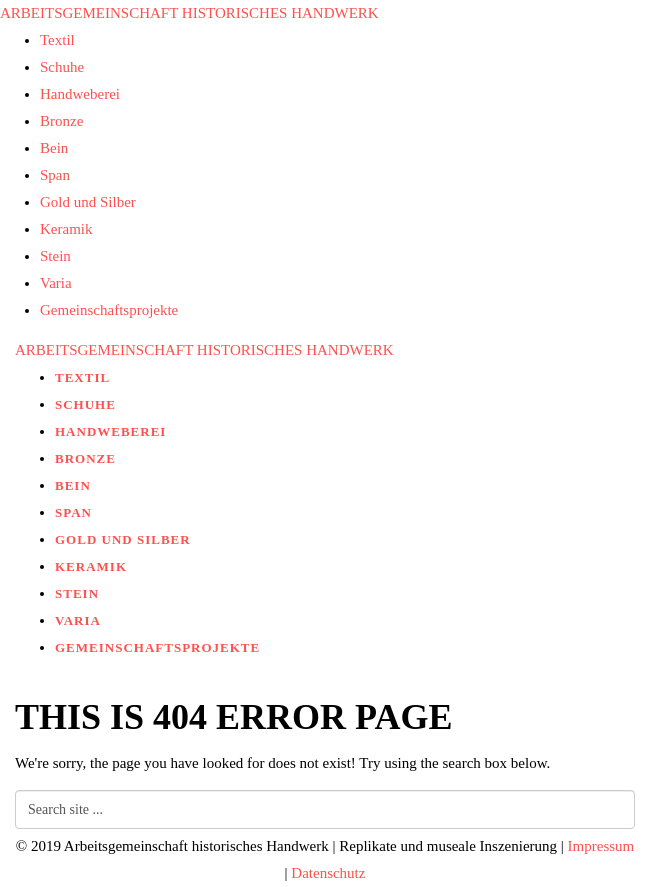  What do you see at coordinates (601, 846) in the screenshot?
I see `Impressum` at bounding box center [601, 846].